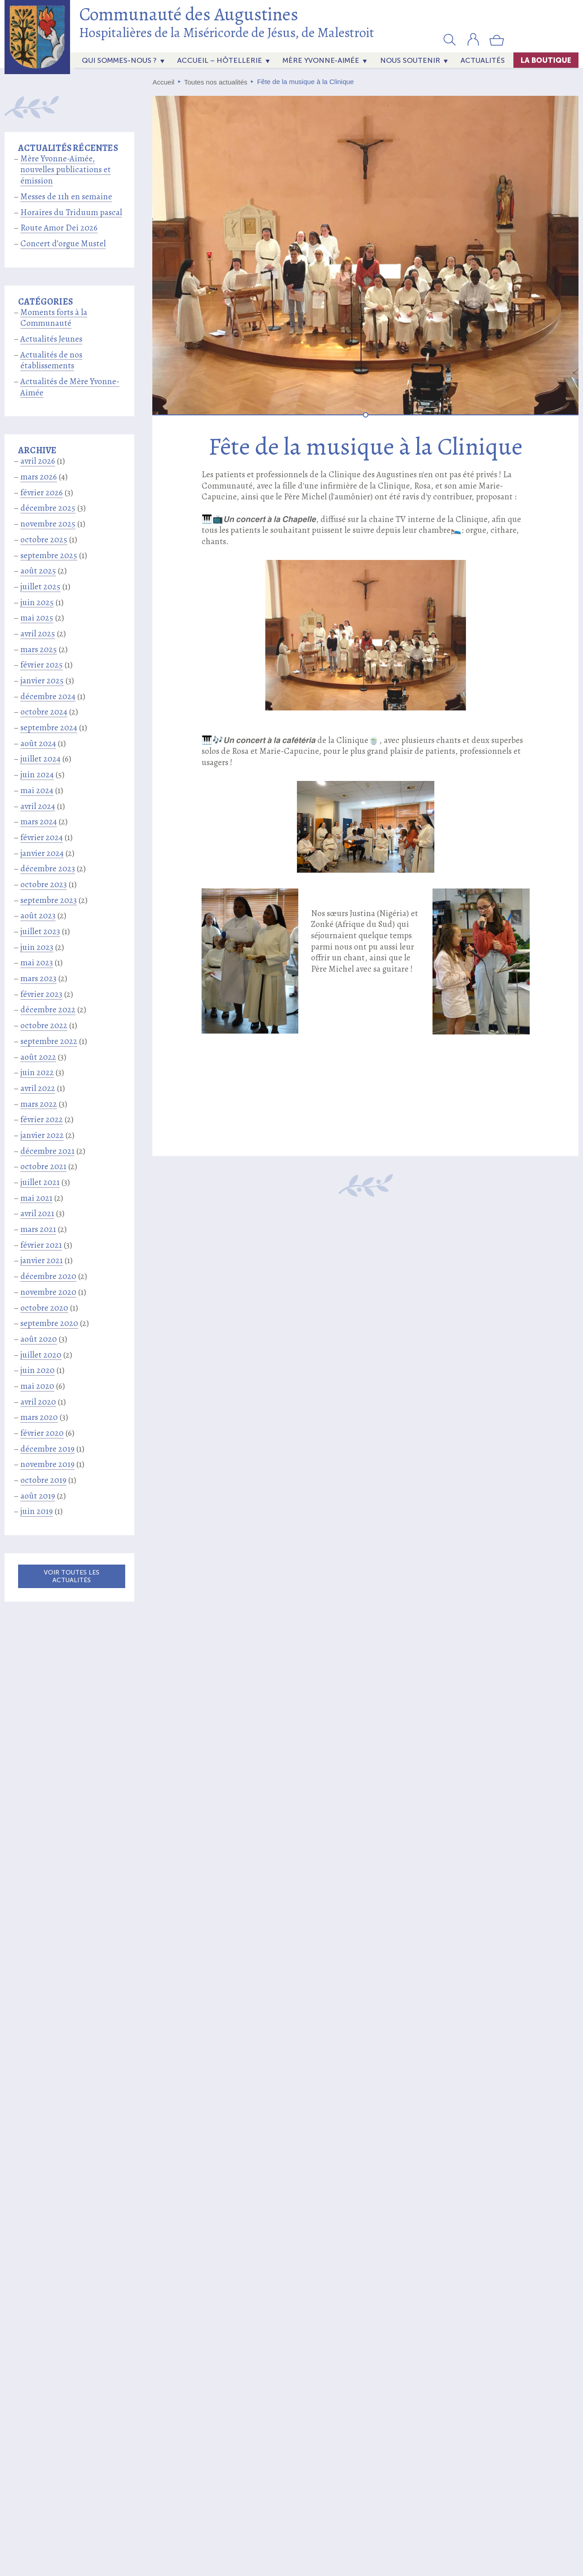 This screenshot has width=583, height=2576. Describe the element at coordinates (37, 1496) in the screenshot. I see `août 2019` at that location.